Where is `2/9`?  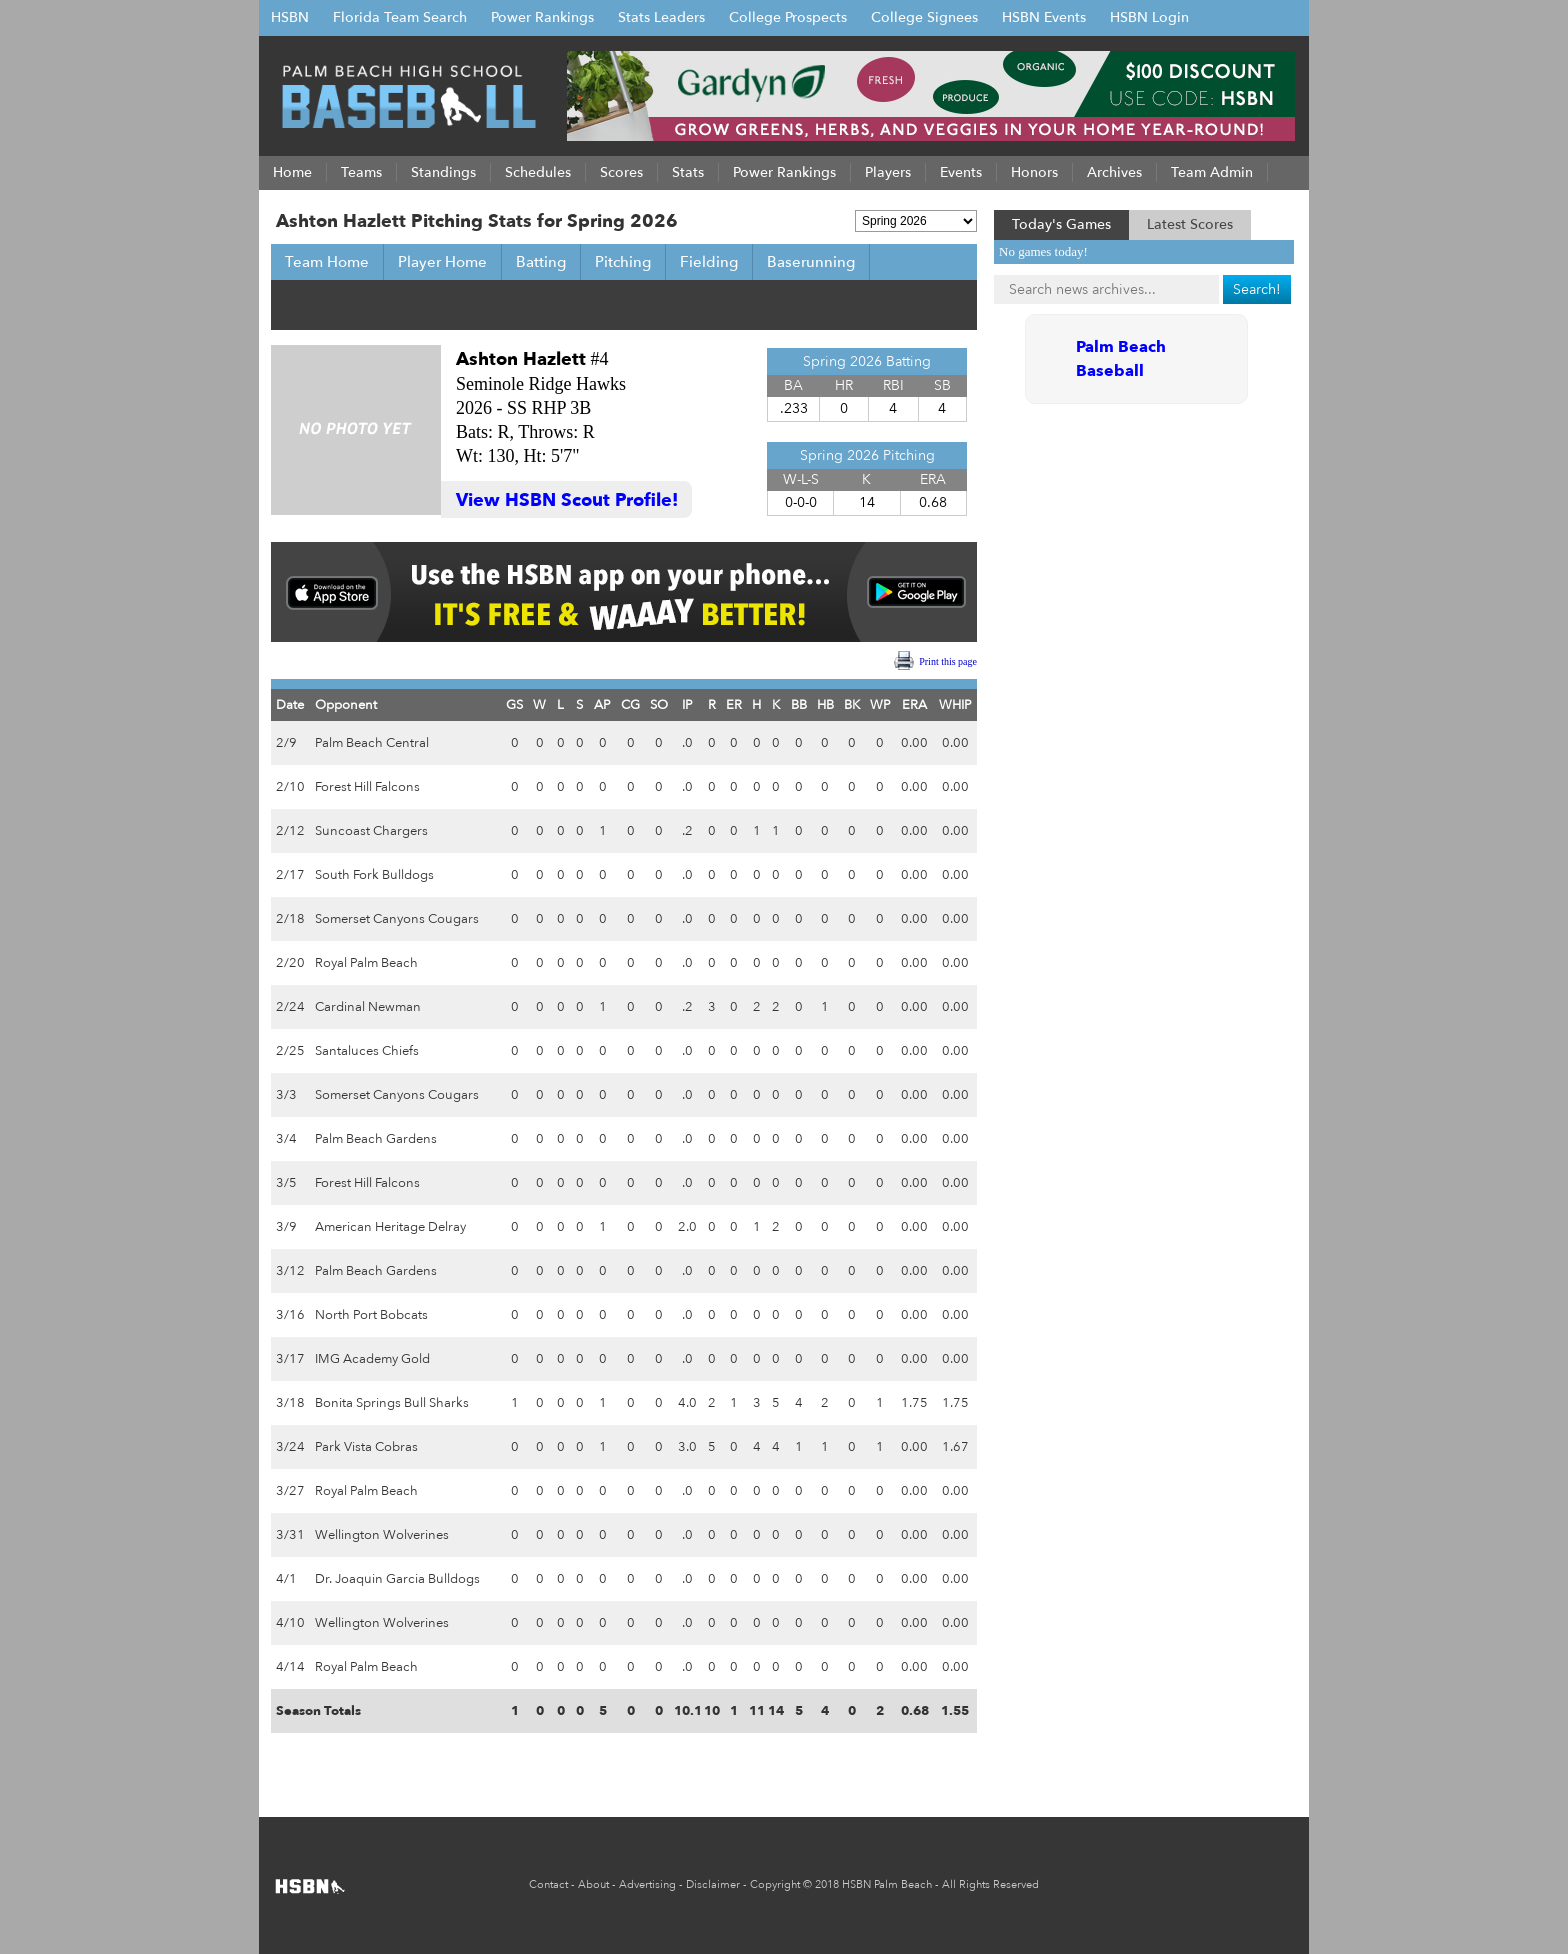 2/9 is located at coordinates (286, 743).